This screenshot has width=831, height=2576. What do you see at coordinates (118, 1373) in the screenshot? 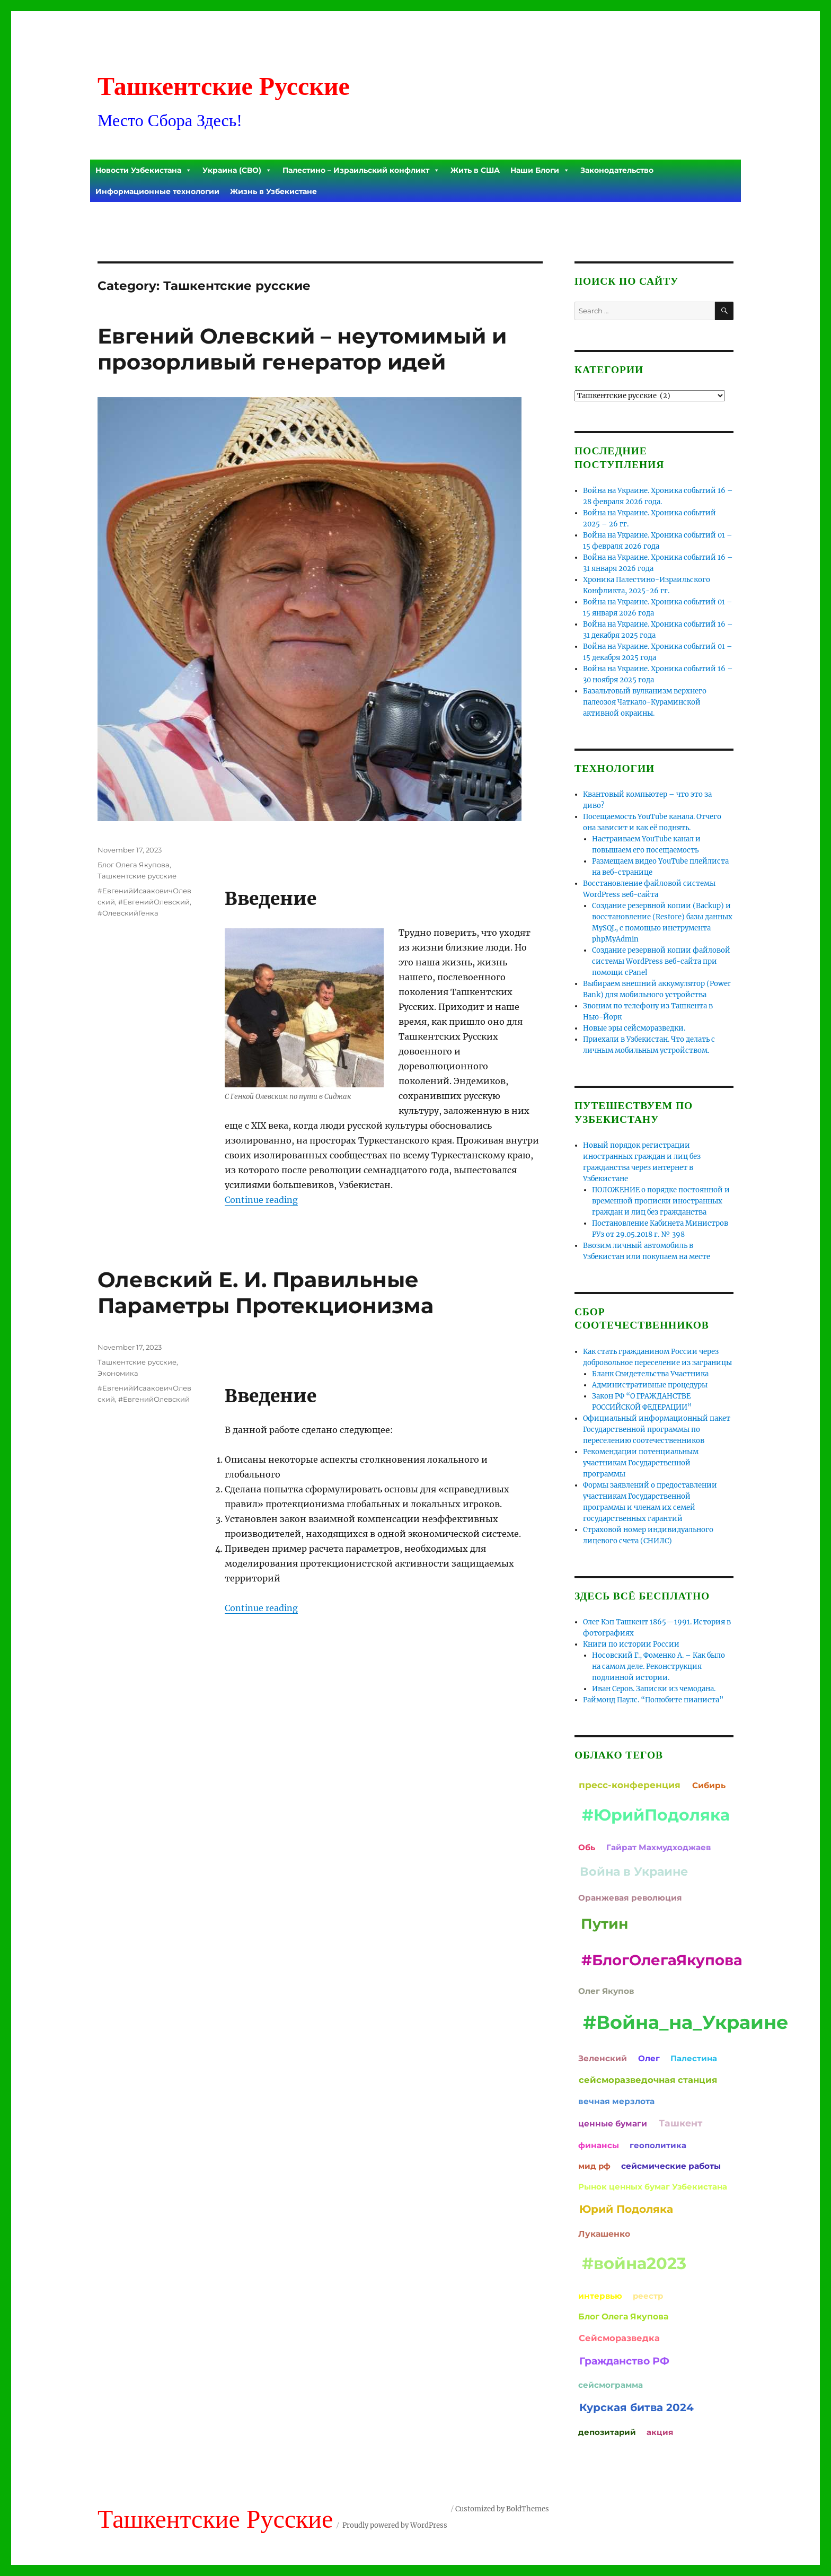
I see `Экономика` at bounding box center [118, 1373].